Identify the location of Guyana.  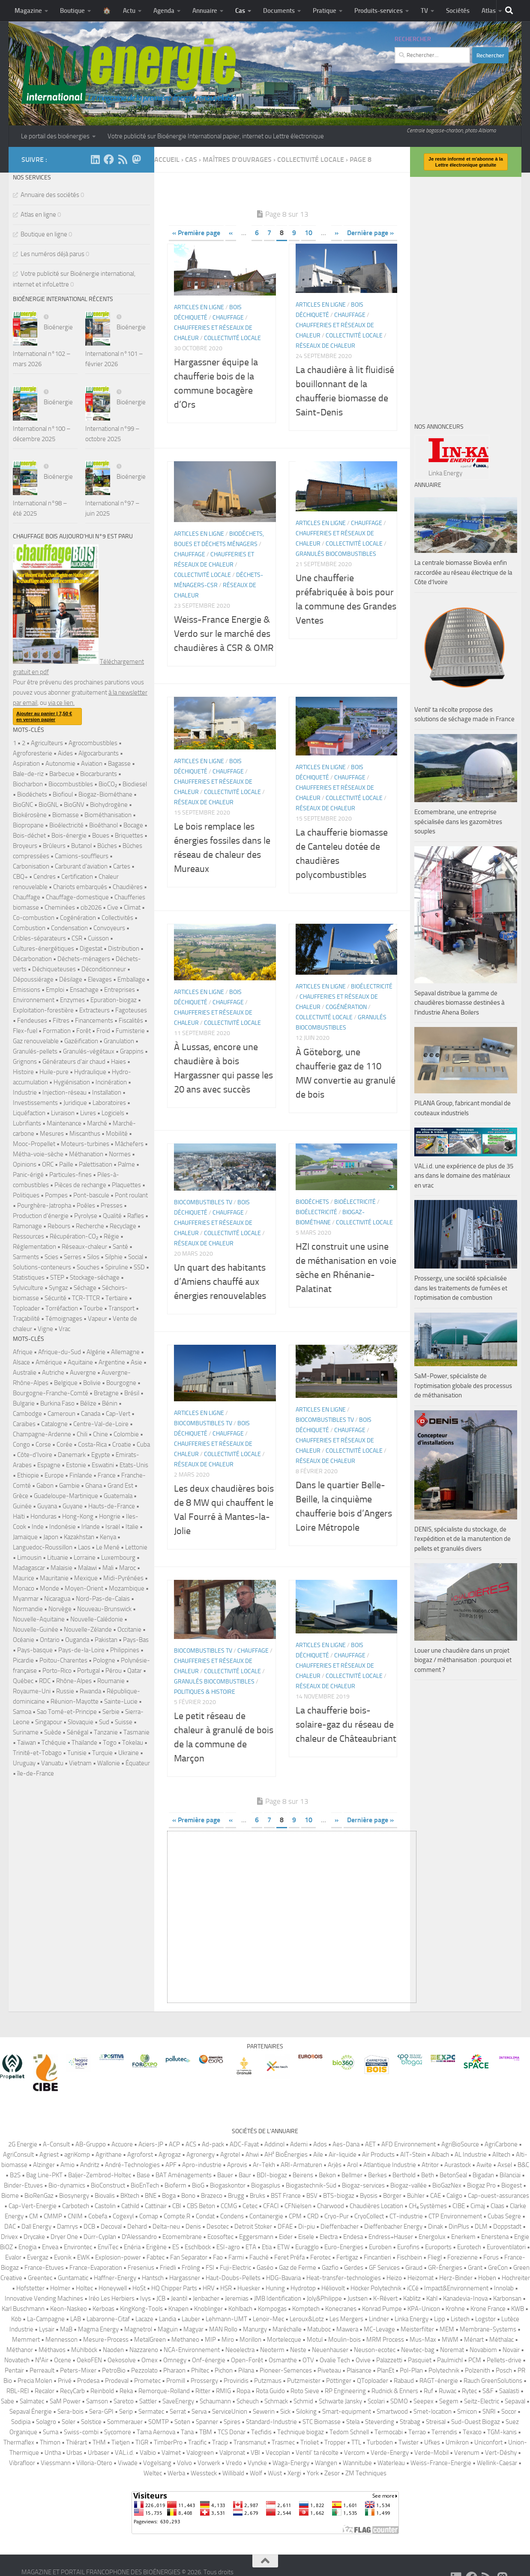
(47, 1506).